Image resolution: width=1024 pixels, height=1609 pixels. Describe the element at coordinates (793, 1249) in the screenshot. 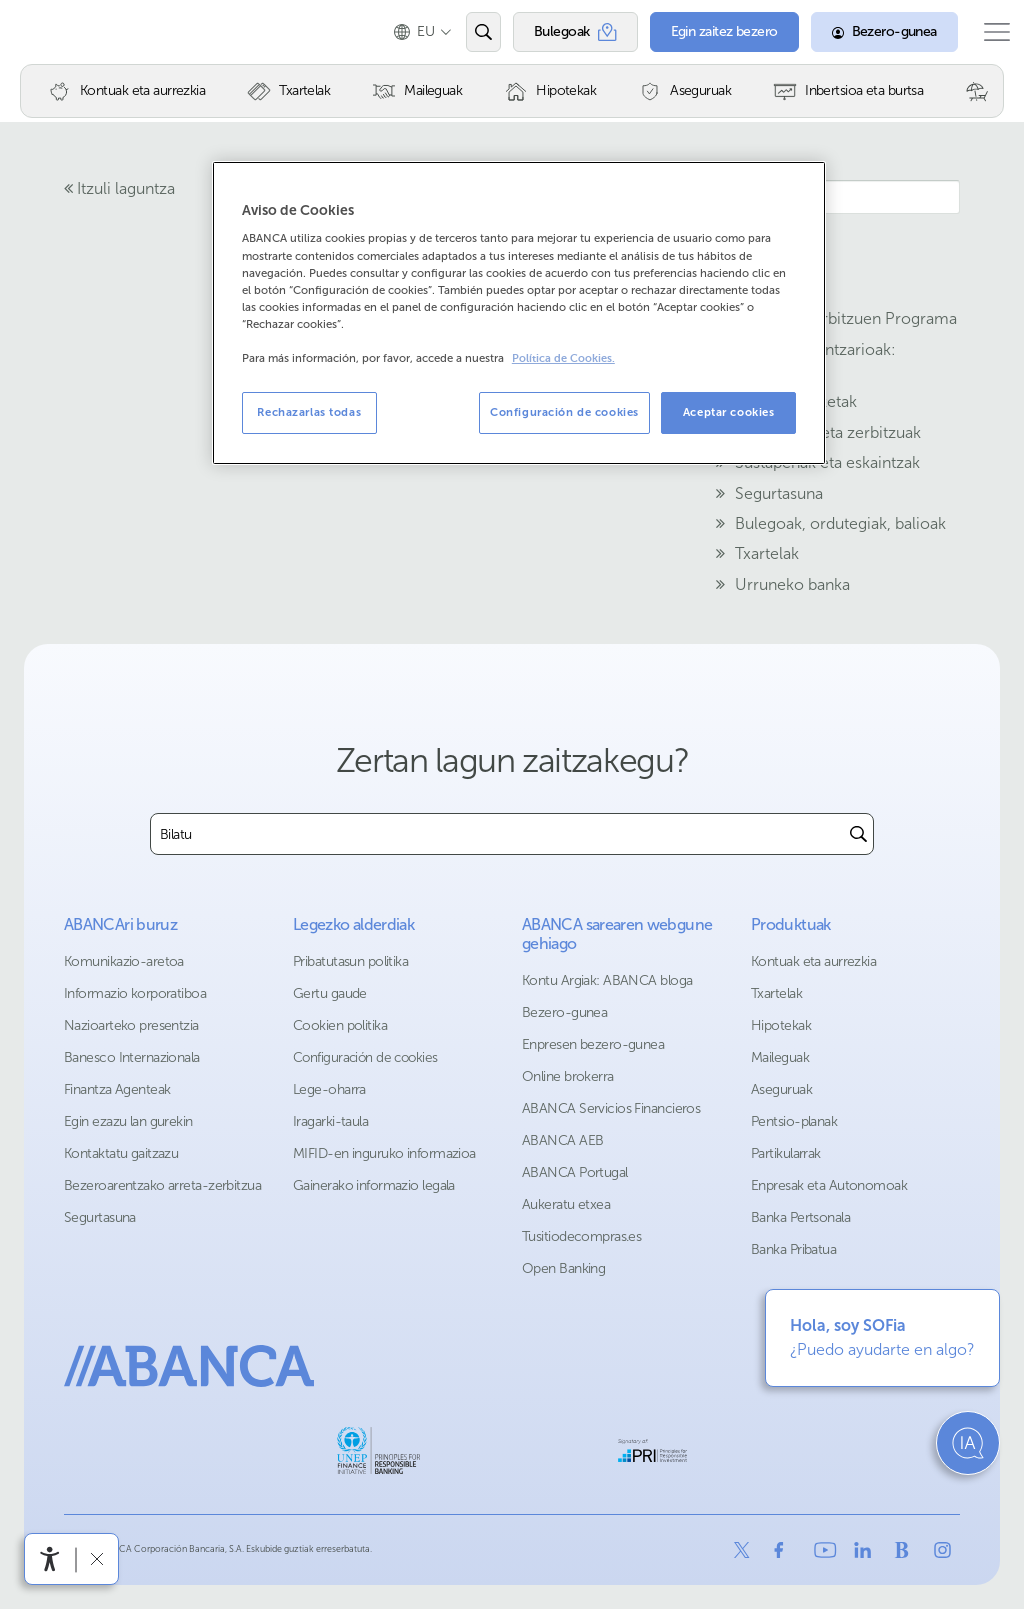

I see `Banka Pribatua` at that location.